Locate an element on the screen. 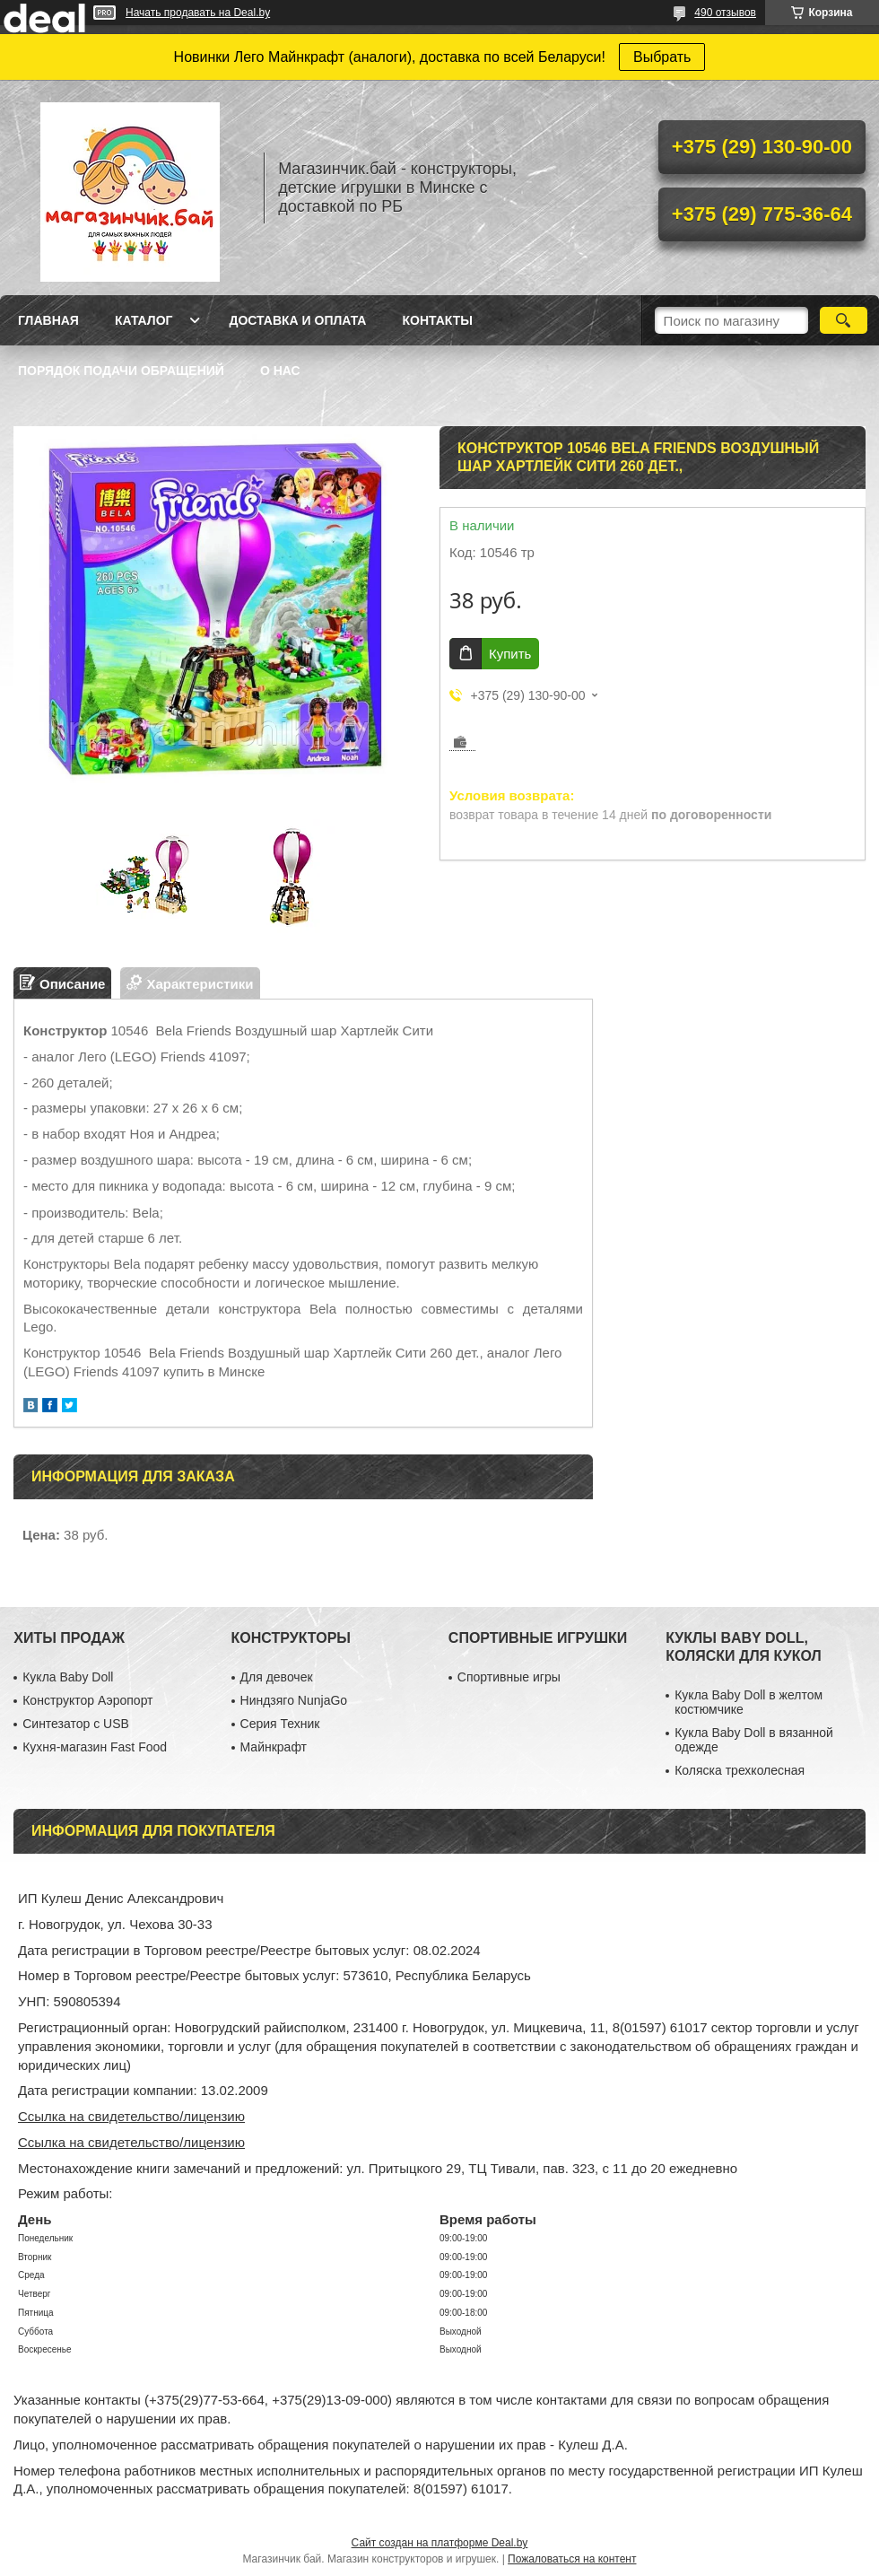 This screenshot has height=2576, width=879. Ниндзяго NunjaGo is located at coordinates (294, 1700).